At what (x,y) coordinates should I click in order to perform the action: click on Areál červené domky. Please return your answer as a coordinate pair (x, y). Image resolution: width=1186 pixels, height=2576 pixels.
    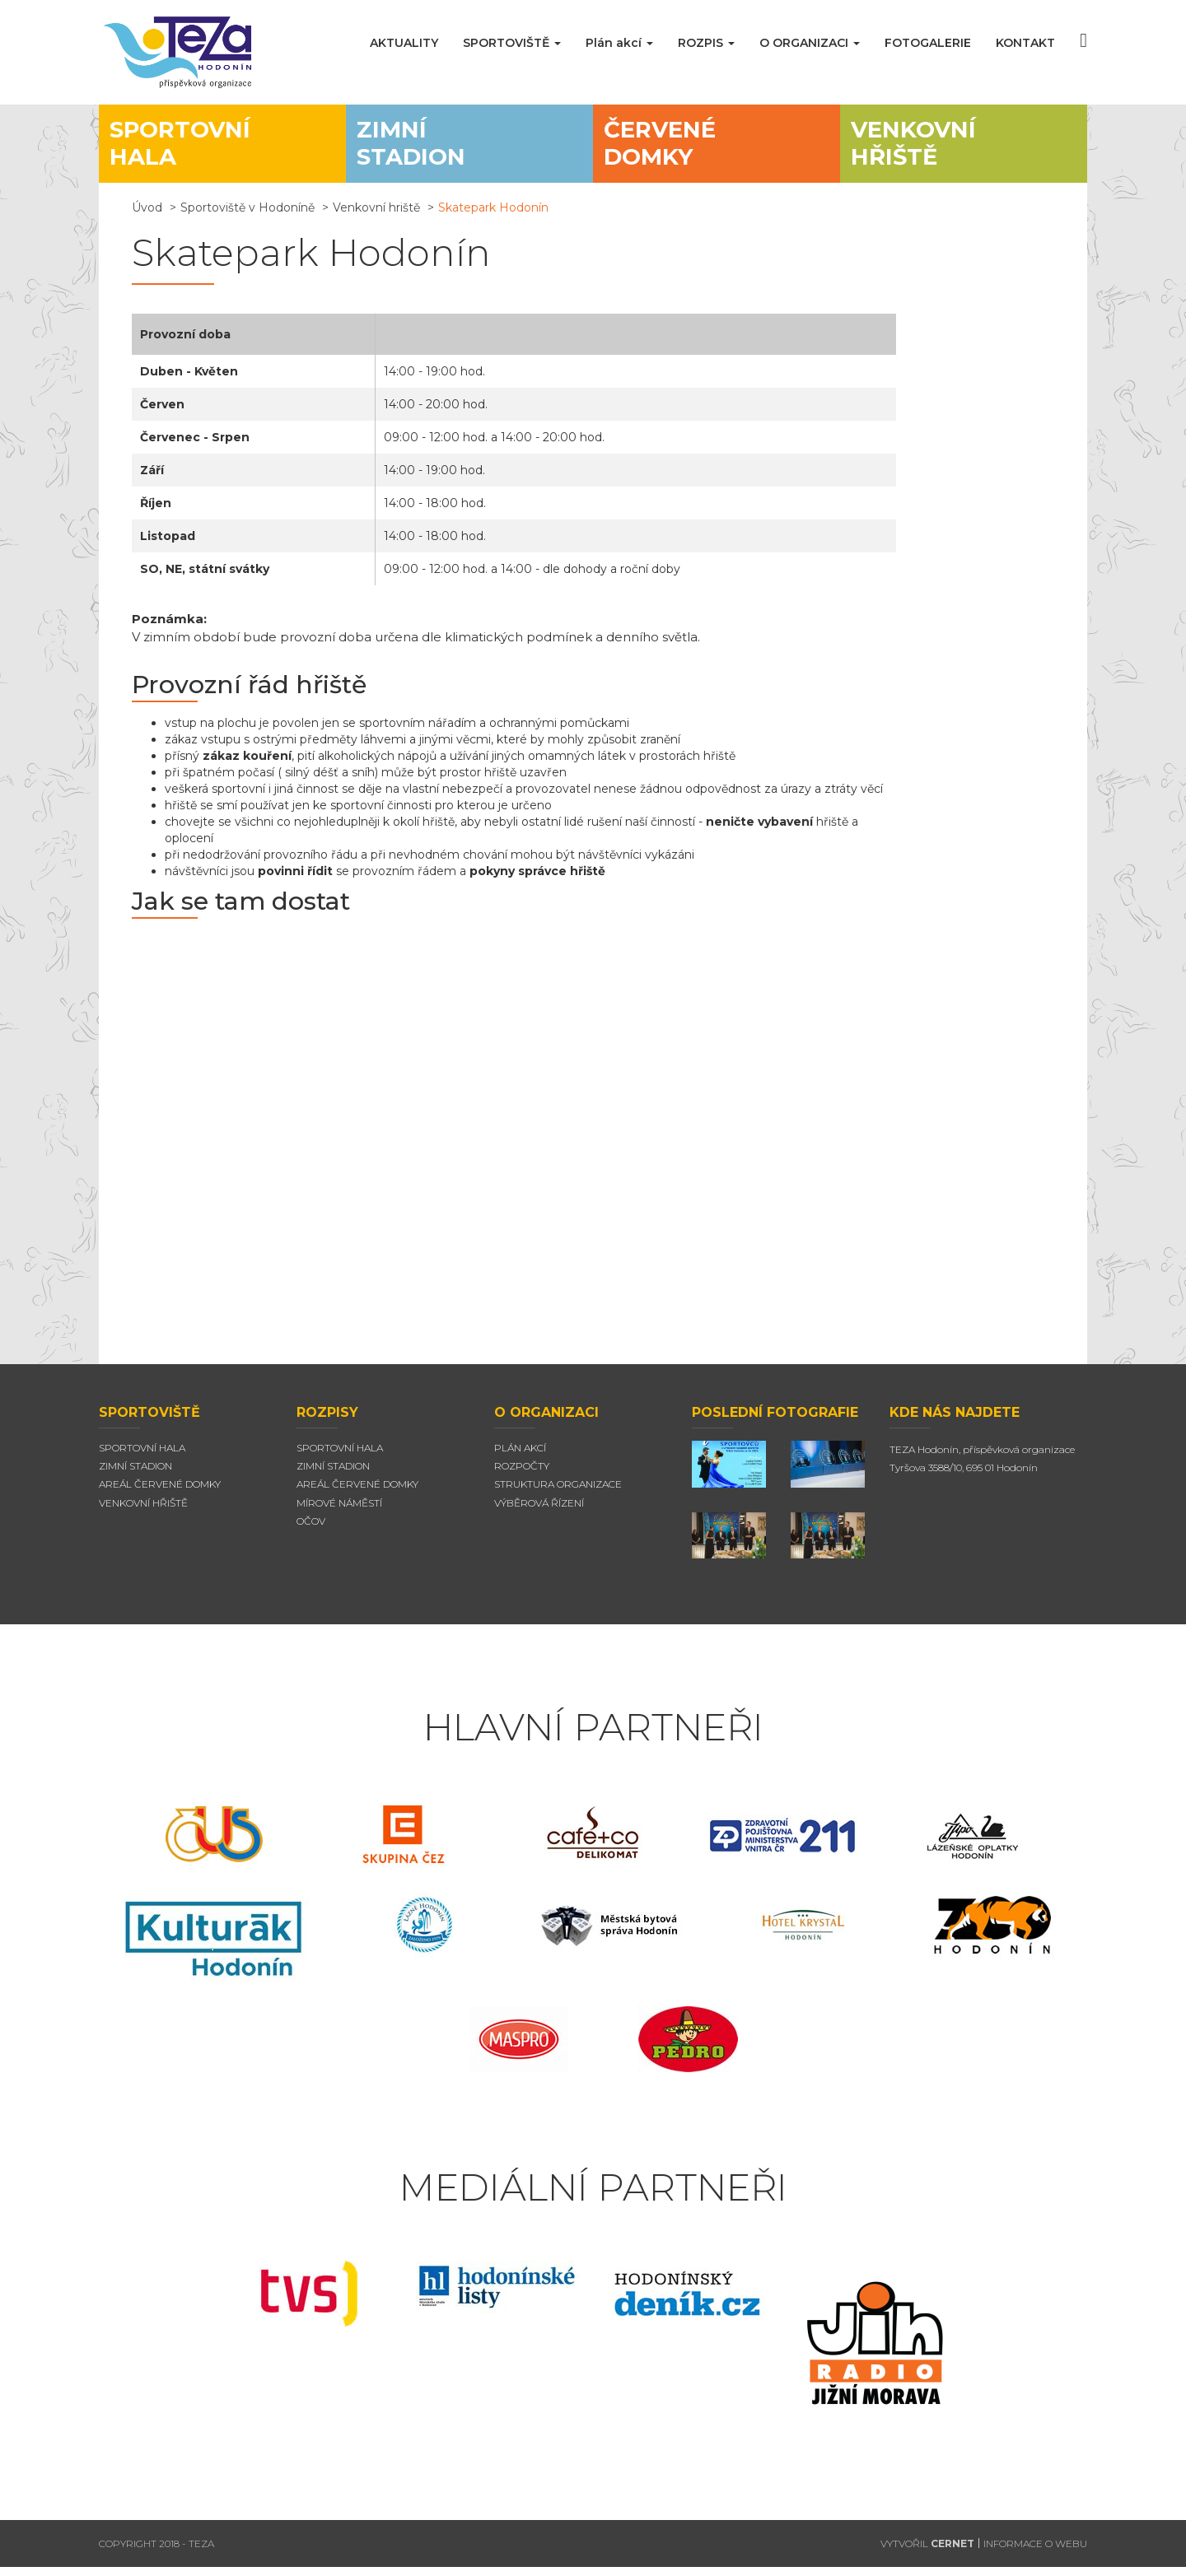
    Looking at the image, I should click on (357, 1493).